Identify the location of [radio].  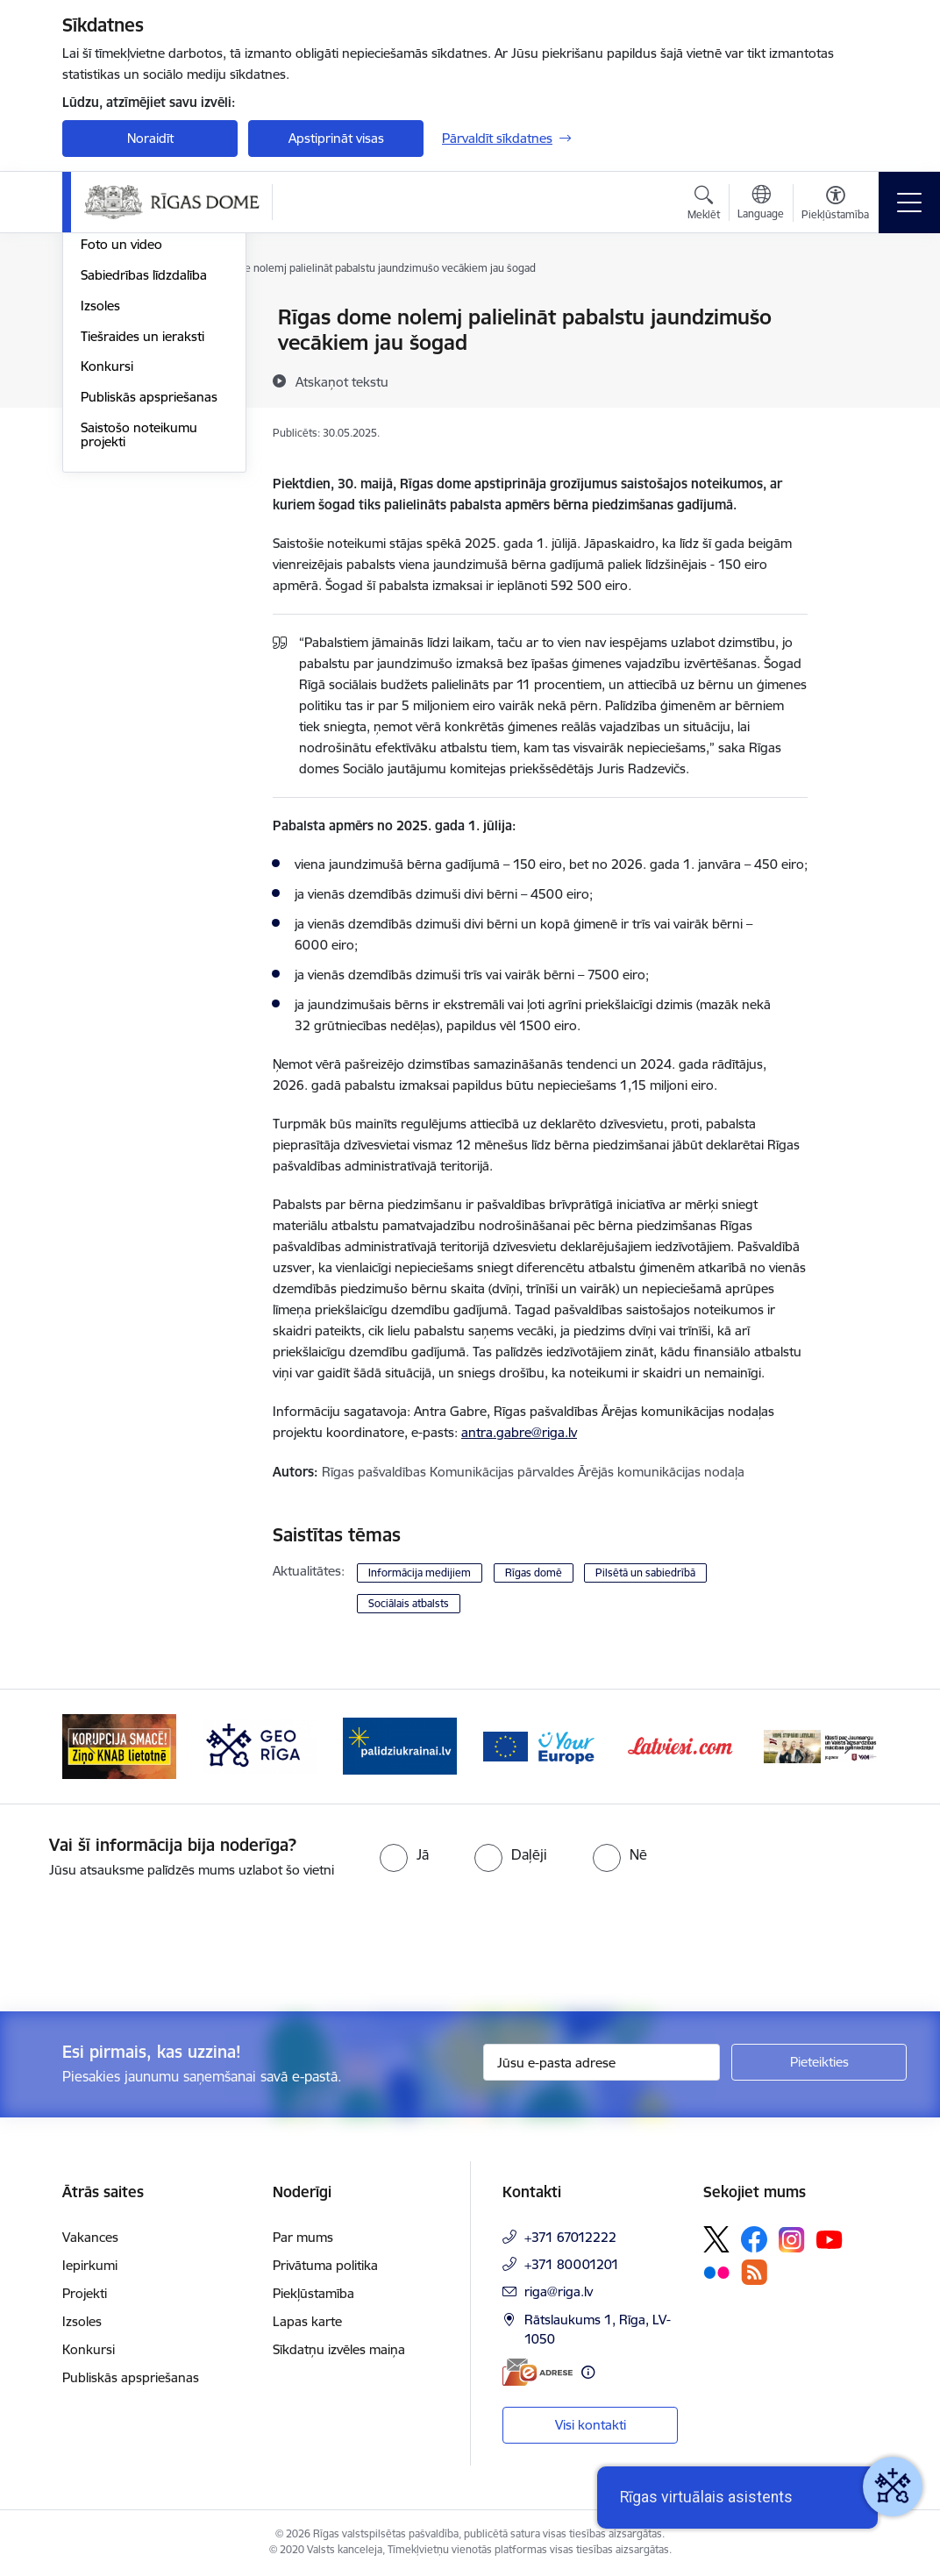
(404, 1854).